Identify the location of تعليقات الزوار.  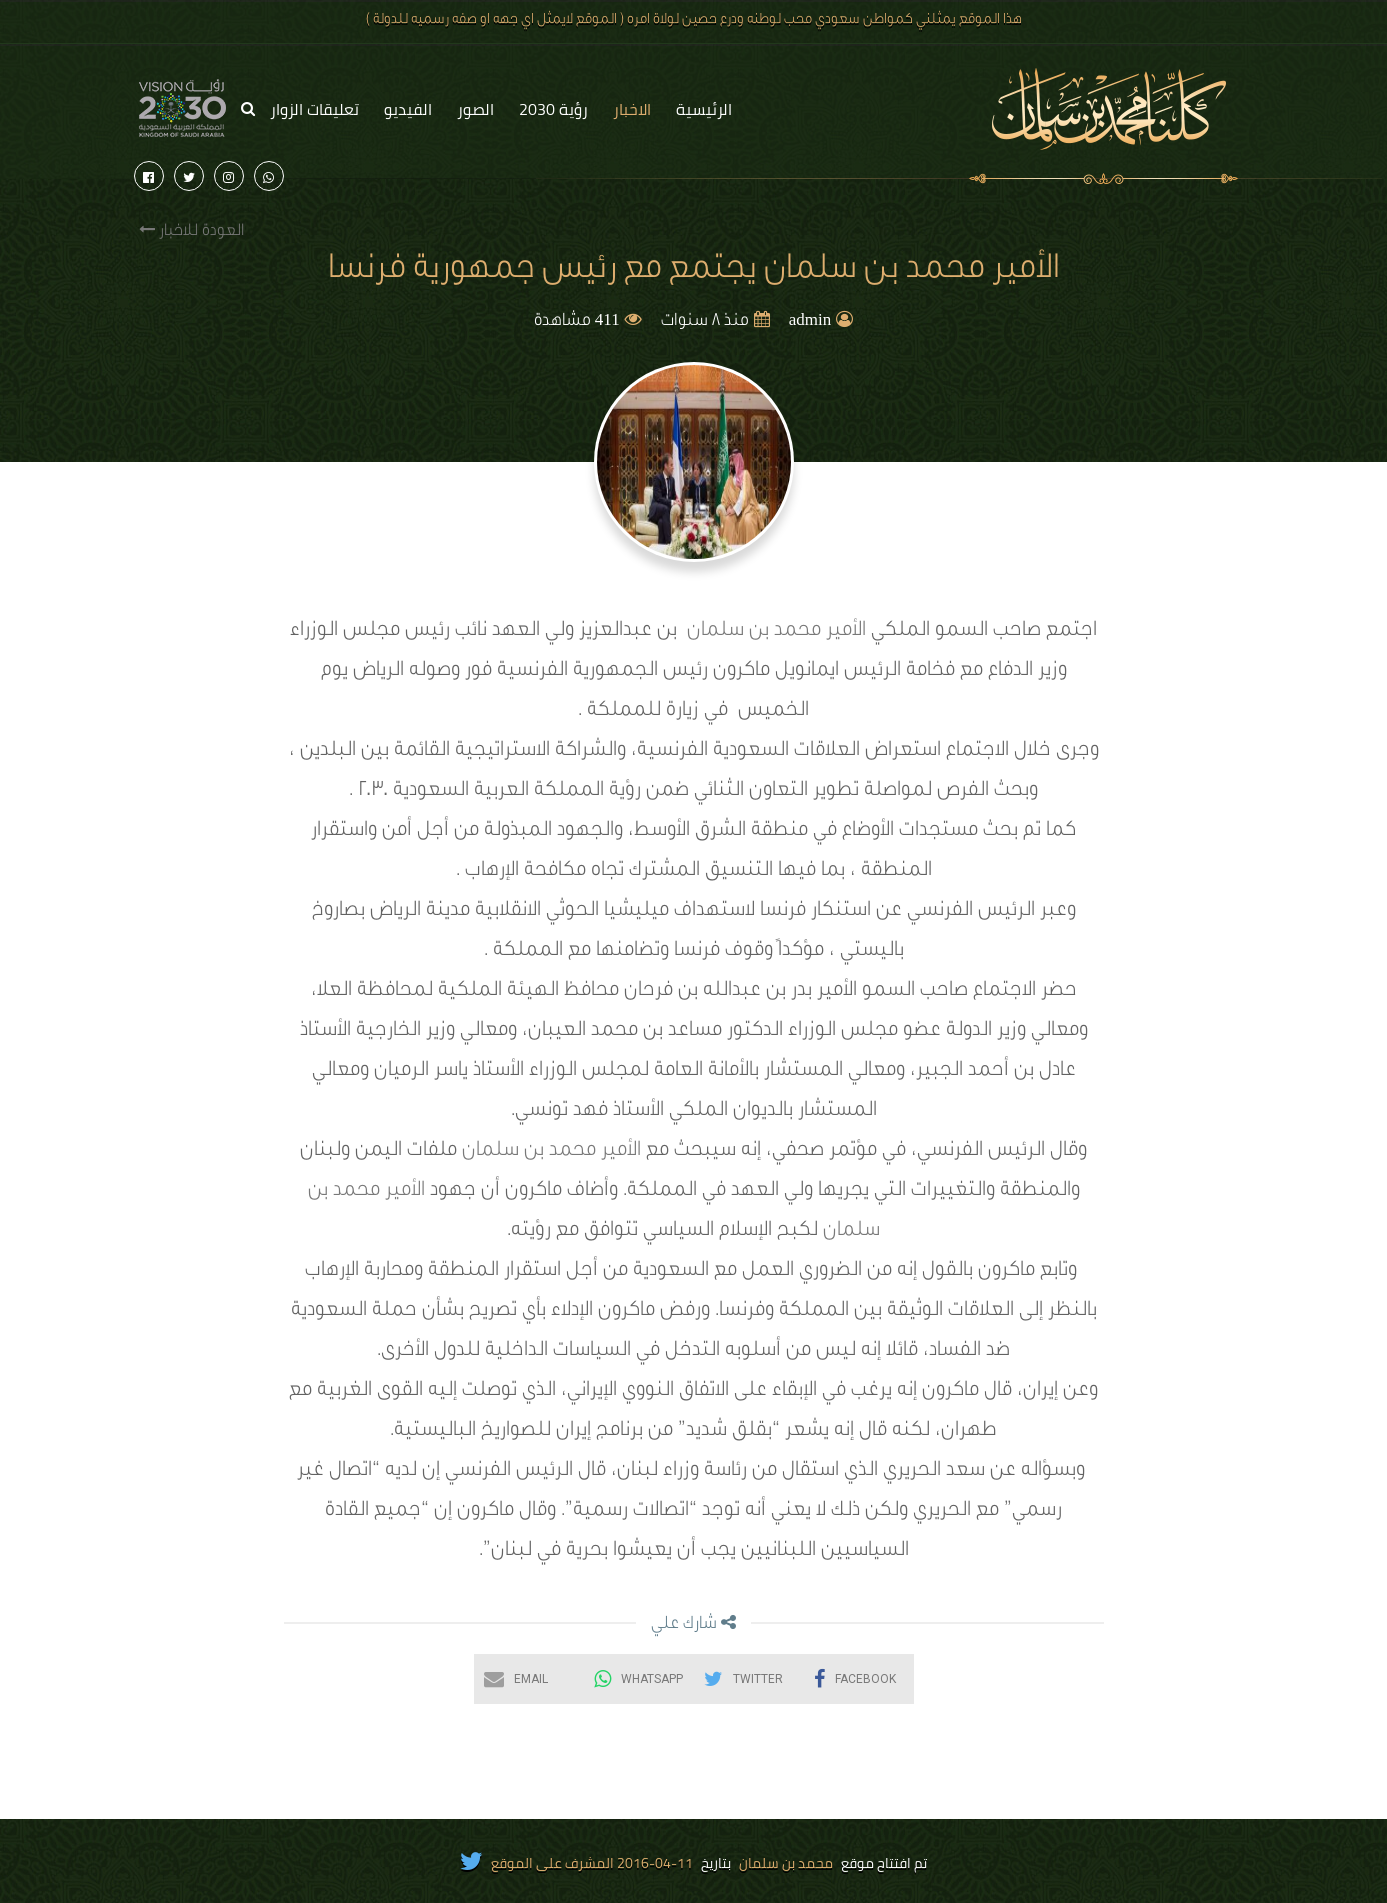
(314, 109).